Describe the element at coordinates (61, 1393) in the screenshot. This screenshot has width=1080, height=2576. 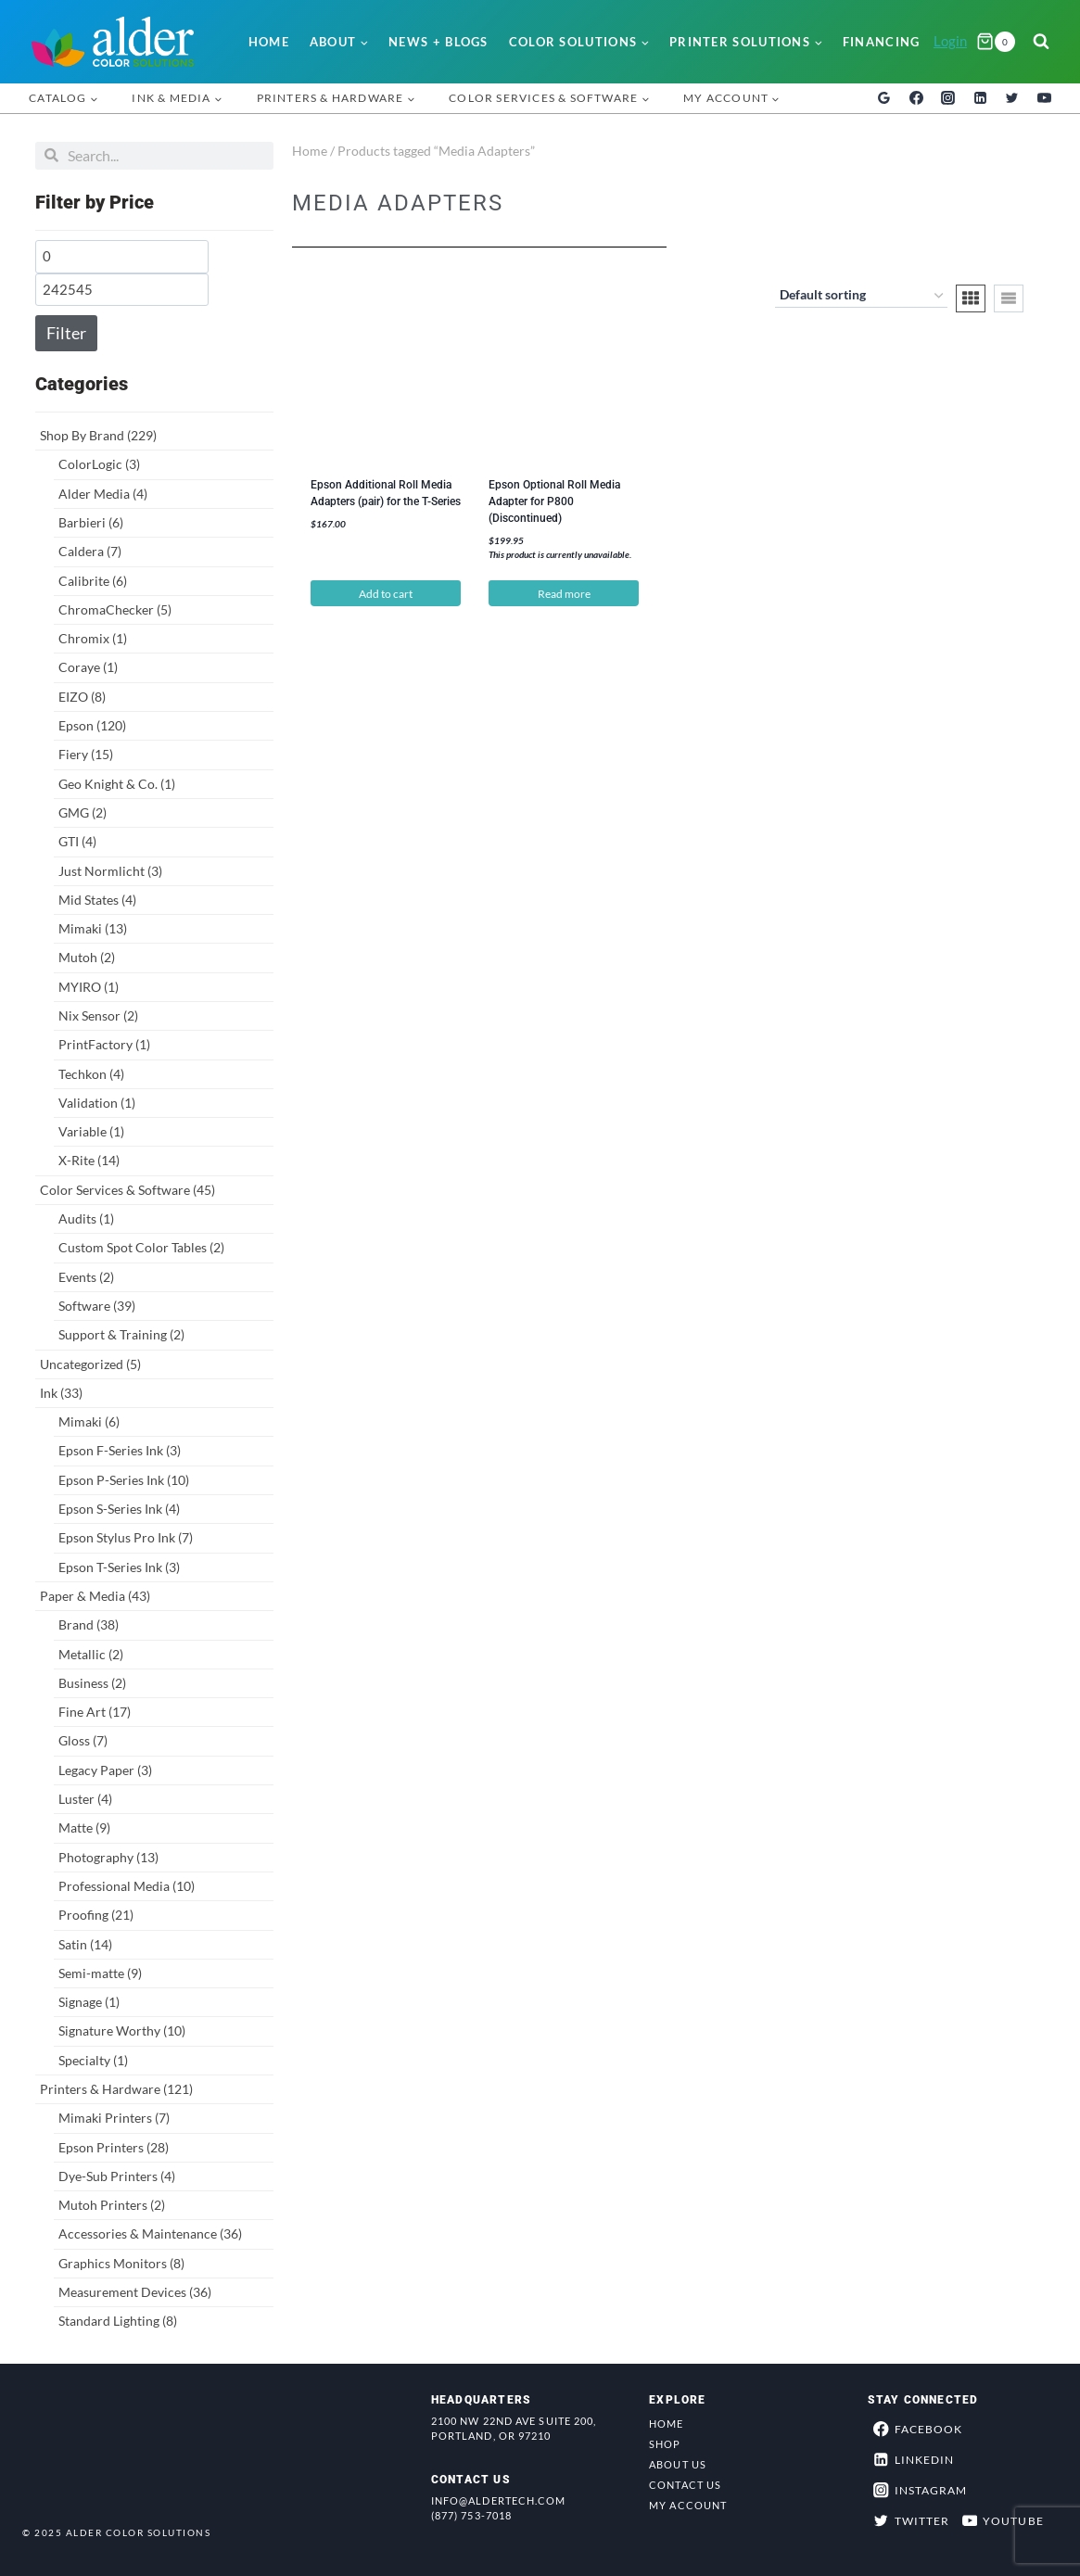
I see `Ink` at that location.